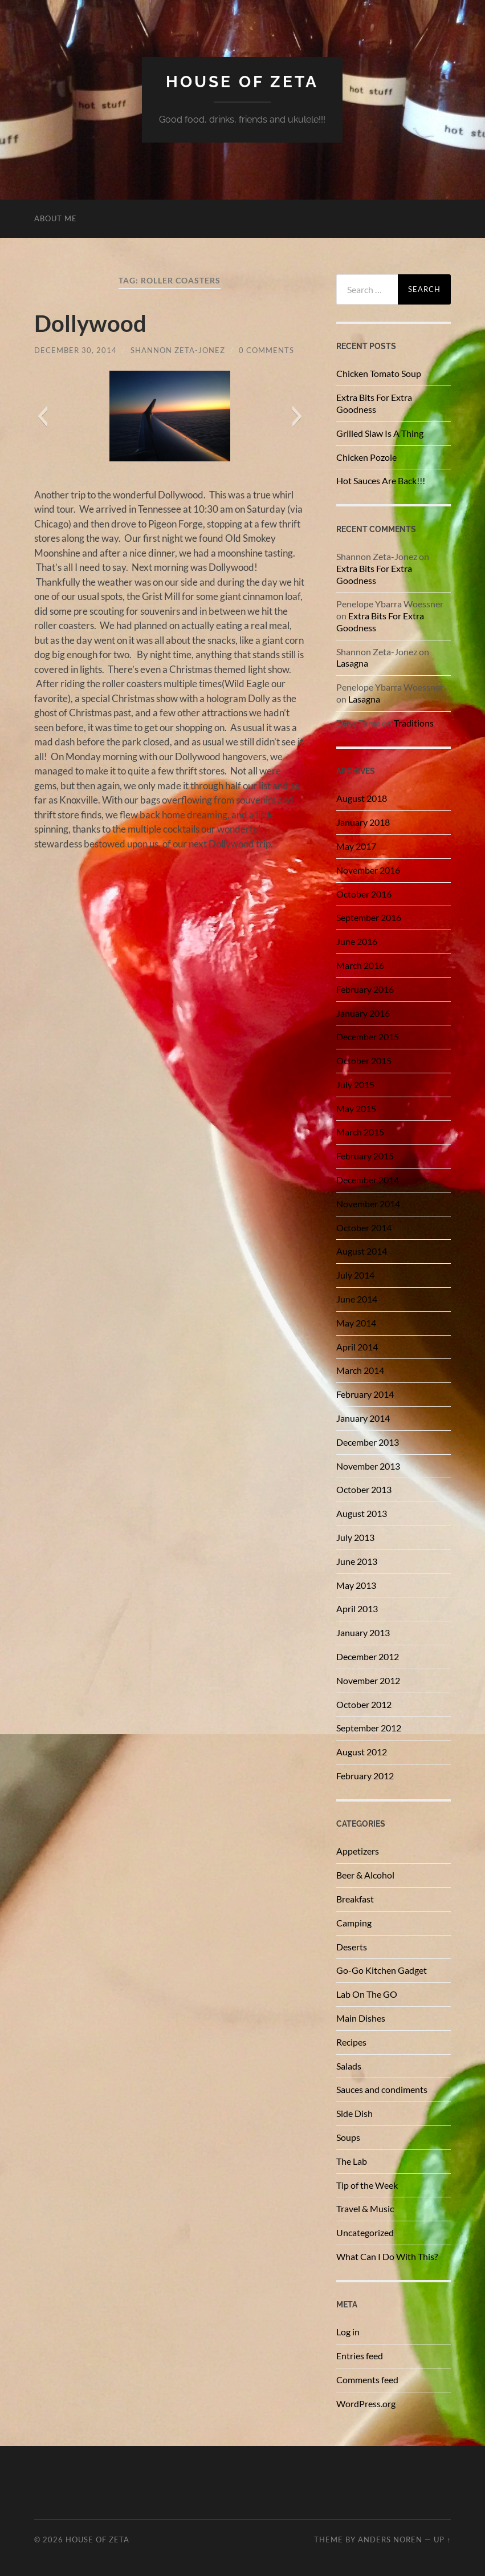 The height and width of the screenshot is (2576, 485). Describe the element at coordinates (351, 2042) in the screenshot. I see `Recipes` at that location.